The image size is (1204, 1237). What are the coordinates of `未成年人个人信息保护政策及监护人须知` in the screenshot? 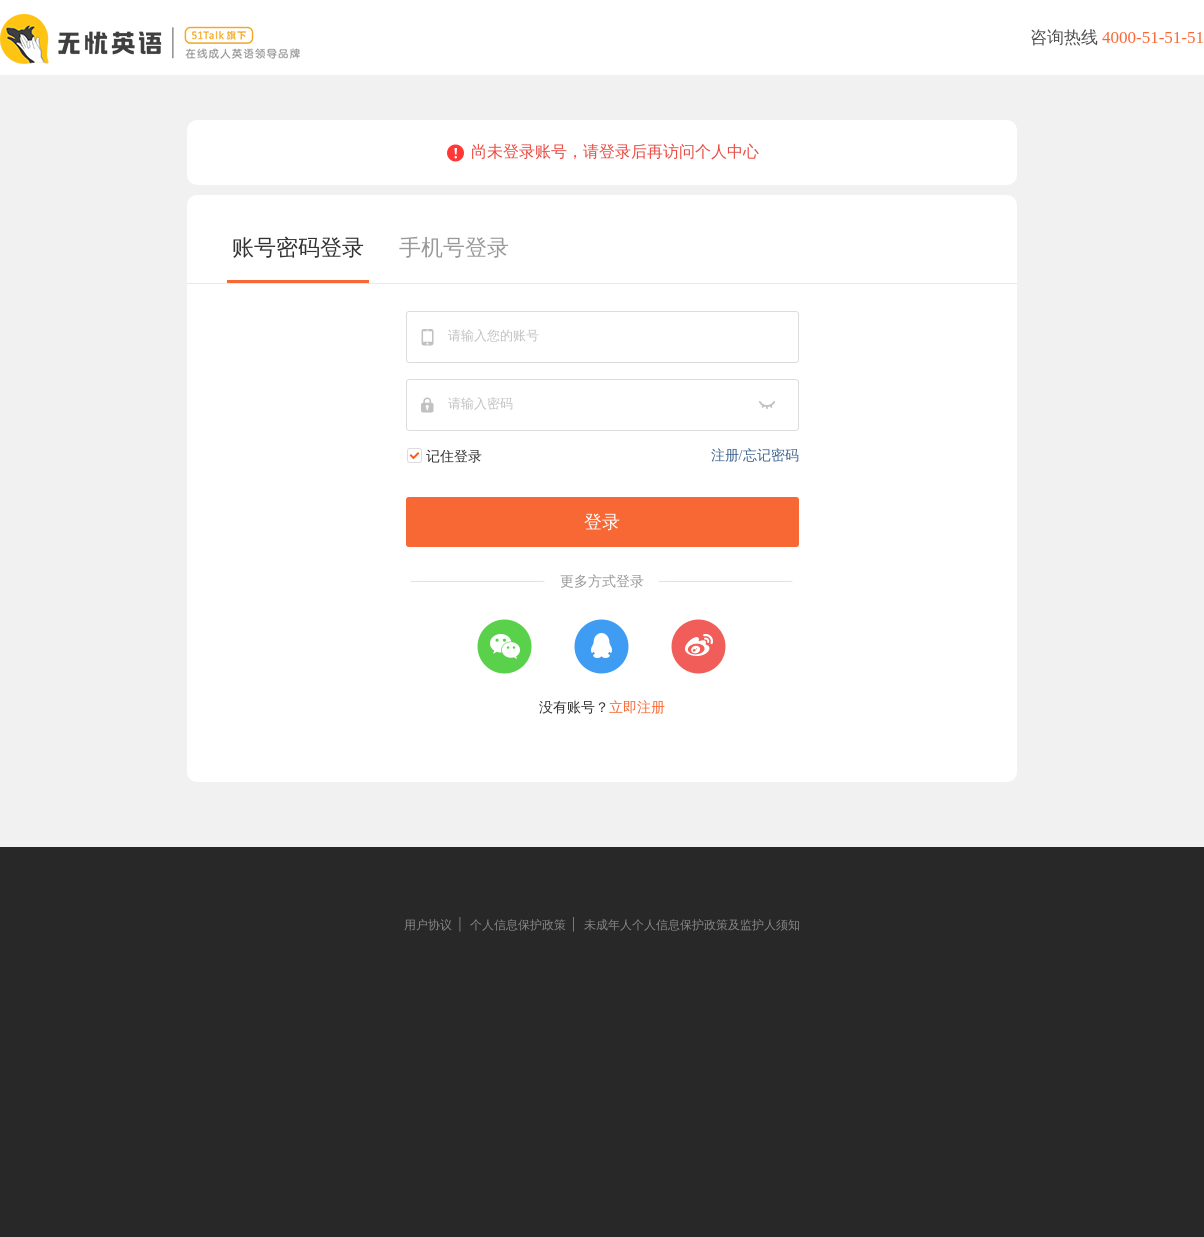 It's located at (692, 925).